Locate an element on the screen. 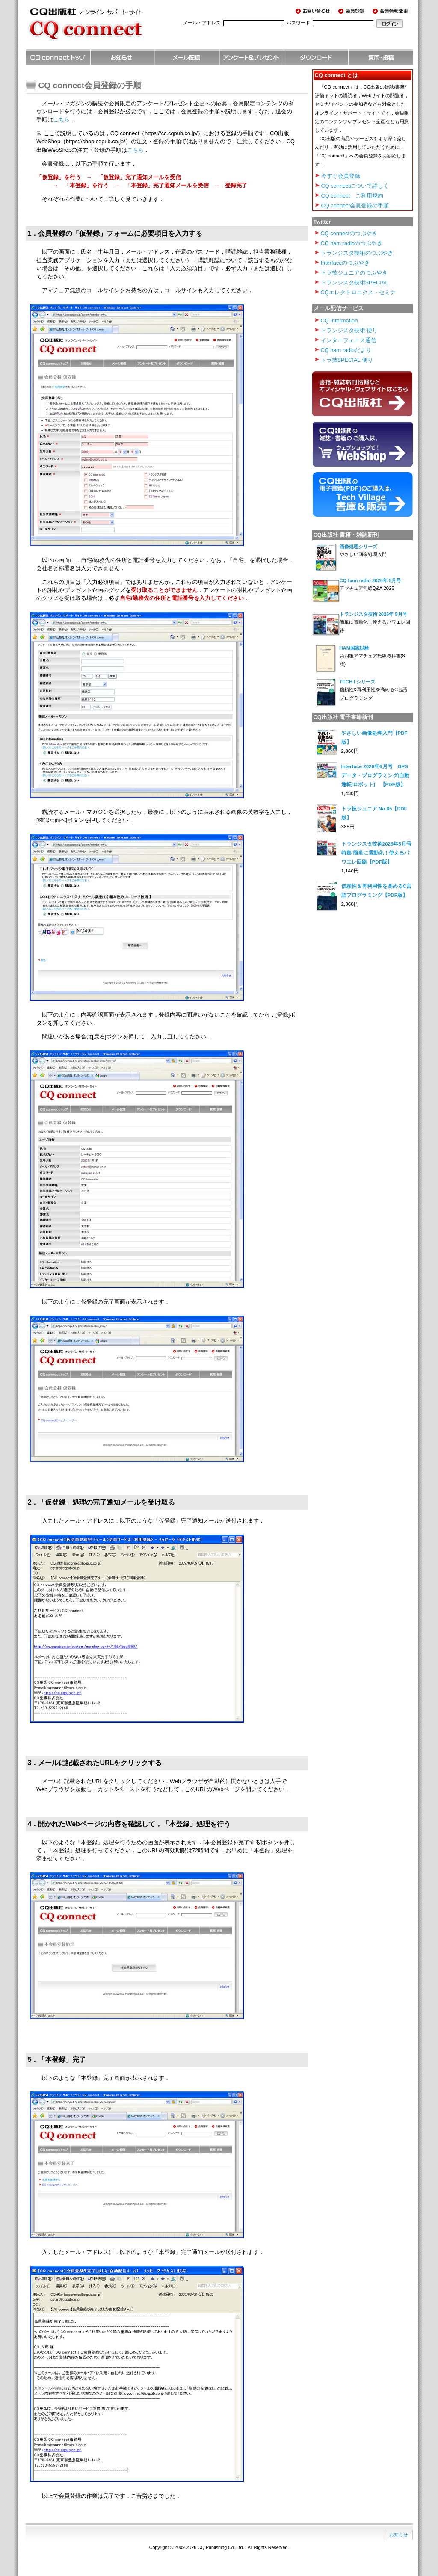 The width and height of the screenshot is (438, 2576). HAM国家試験 is located at coordinates (354, 648).